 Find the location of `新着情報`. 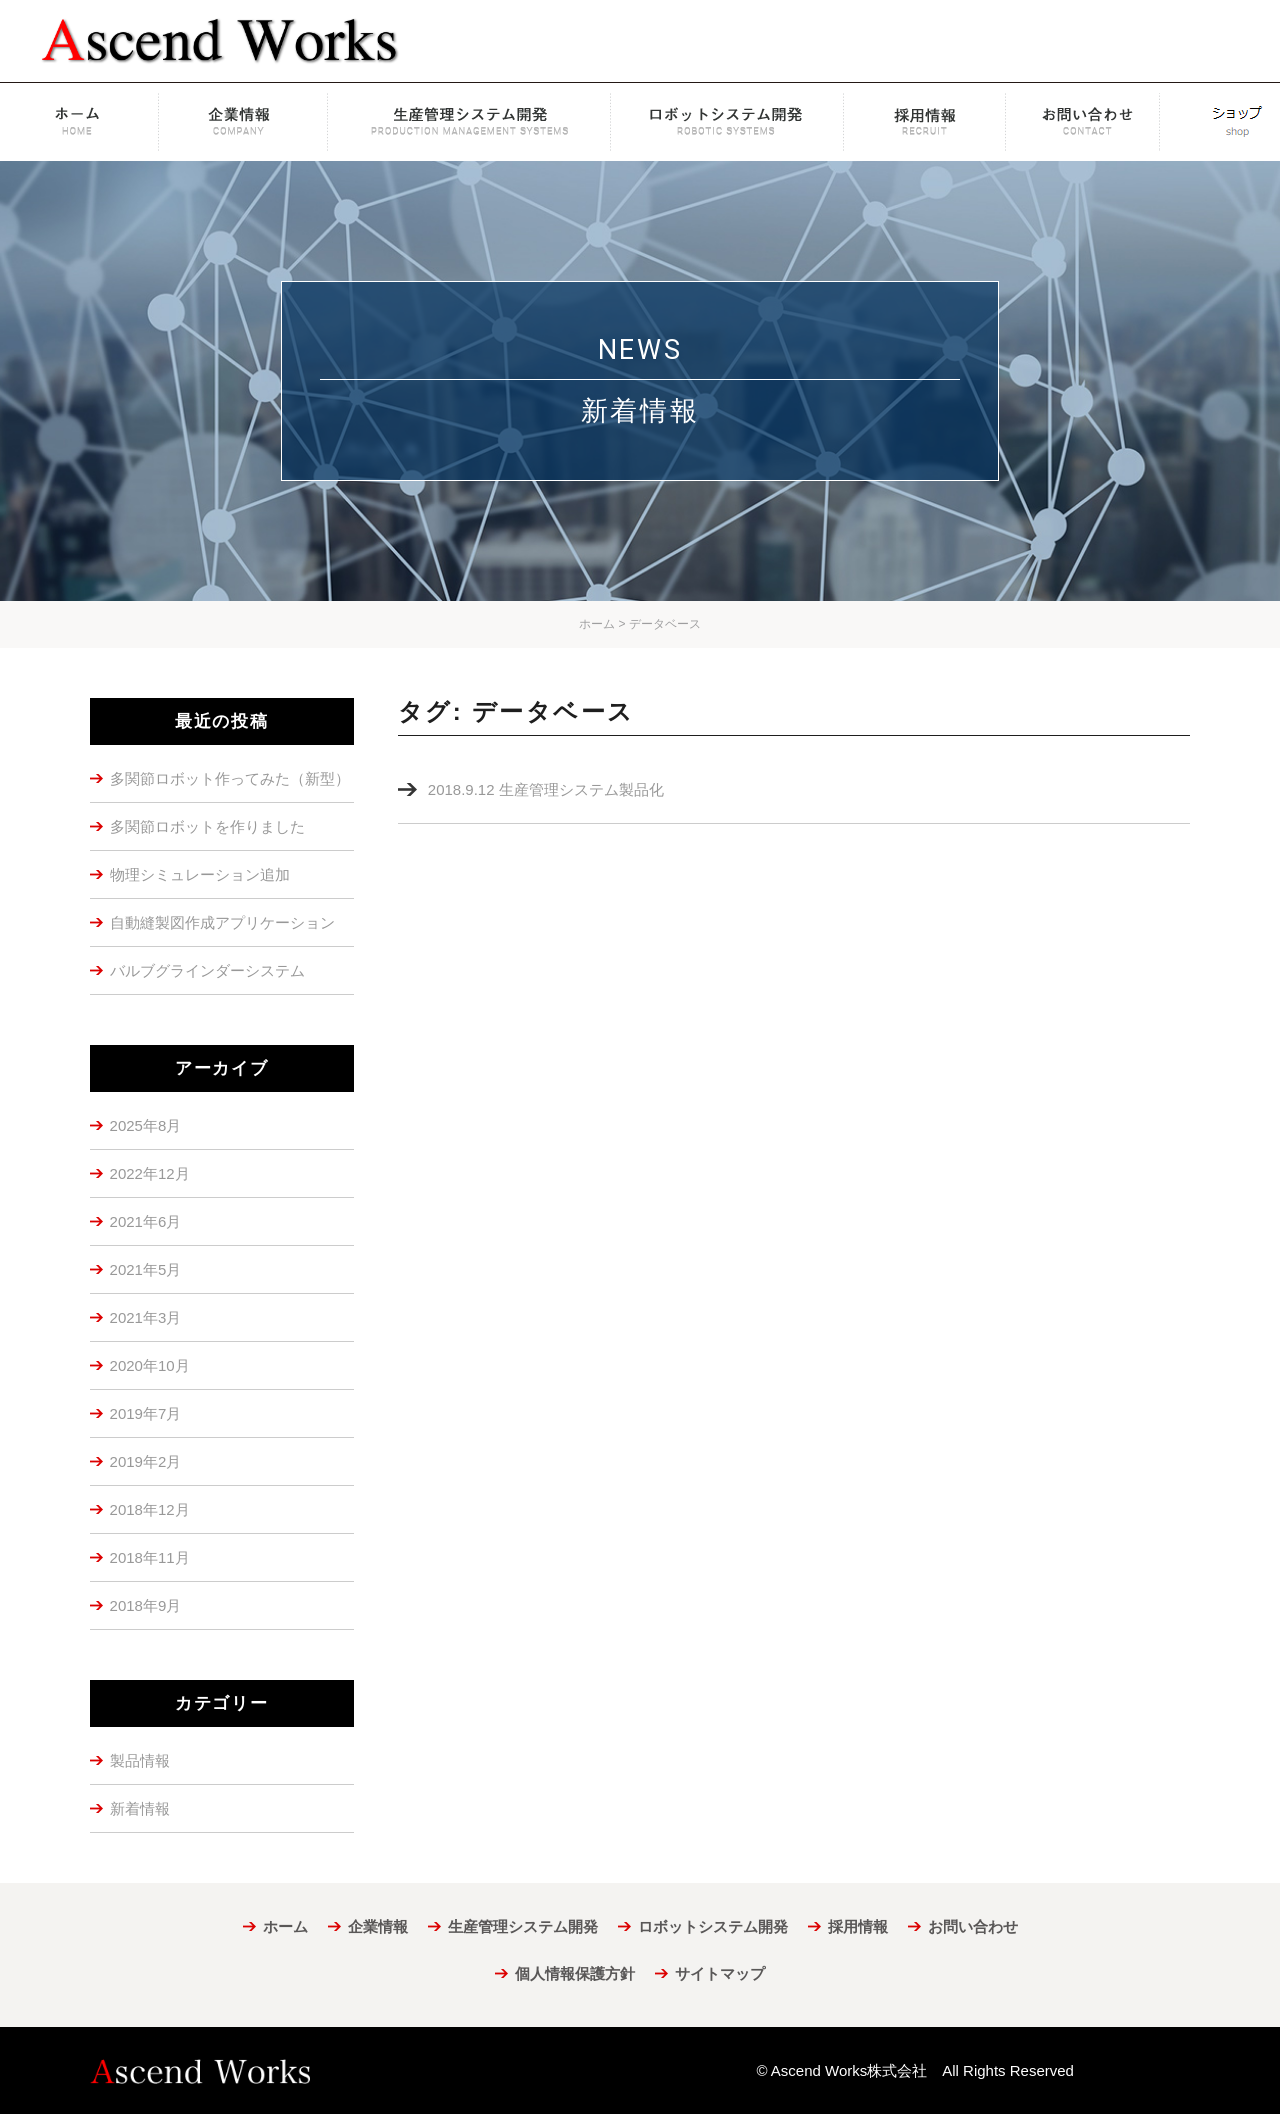

新着情報 is located at coordinates (140, 1808).